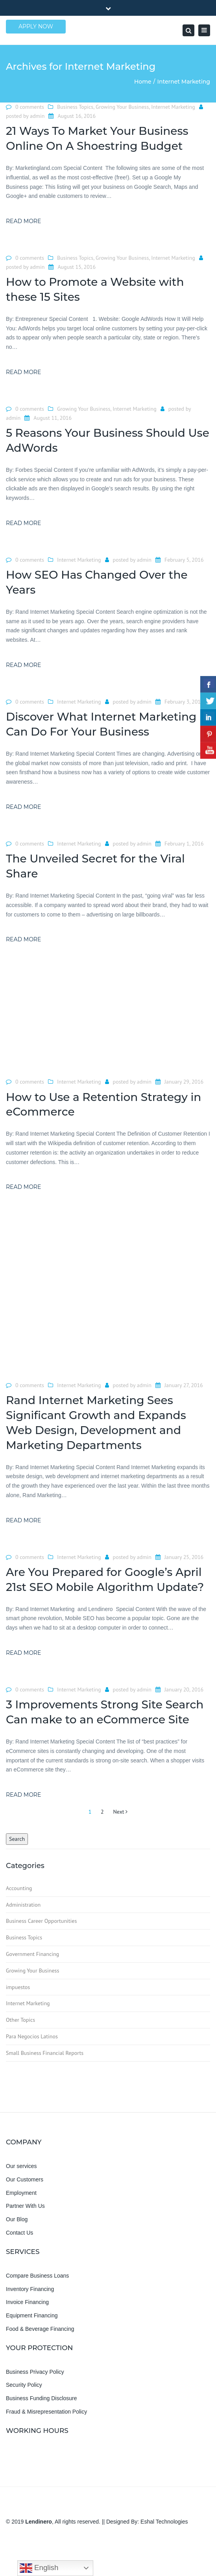  I want to click on admin, so click(37, 115).